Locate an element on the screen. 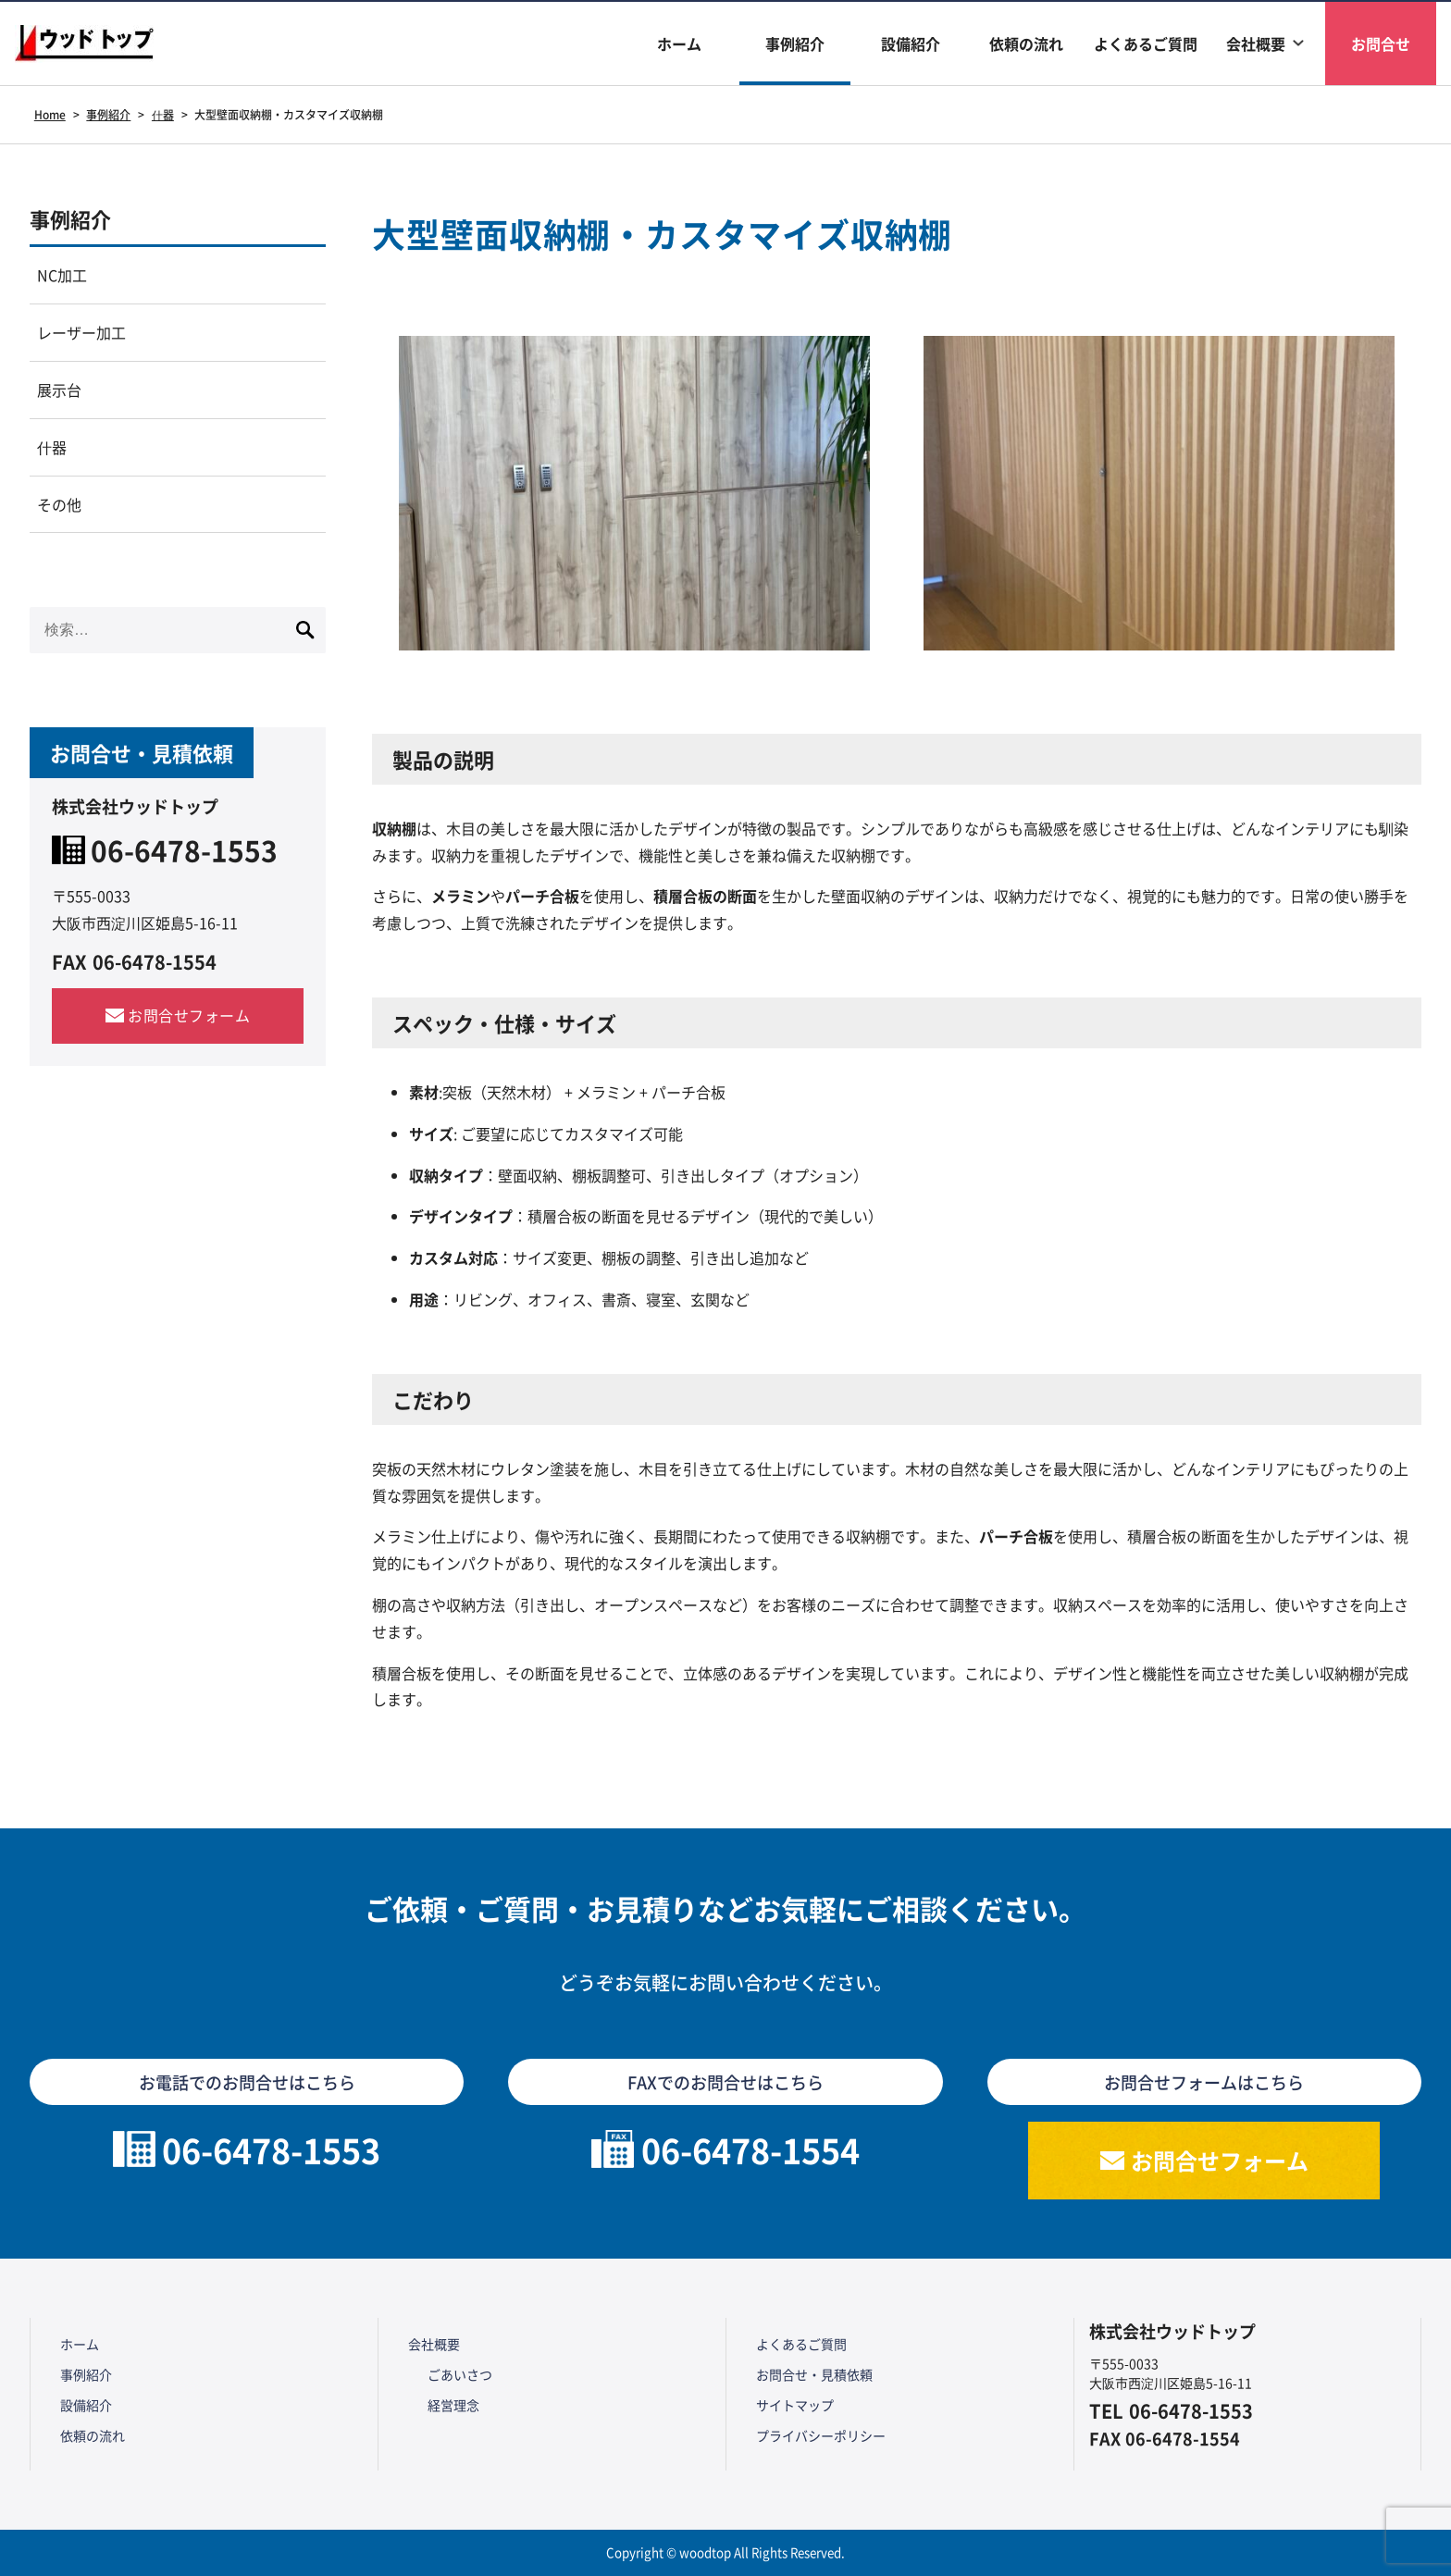  Copyright © woodtop All Rights Reserved. is located at coordinates (725, 2552).